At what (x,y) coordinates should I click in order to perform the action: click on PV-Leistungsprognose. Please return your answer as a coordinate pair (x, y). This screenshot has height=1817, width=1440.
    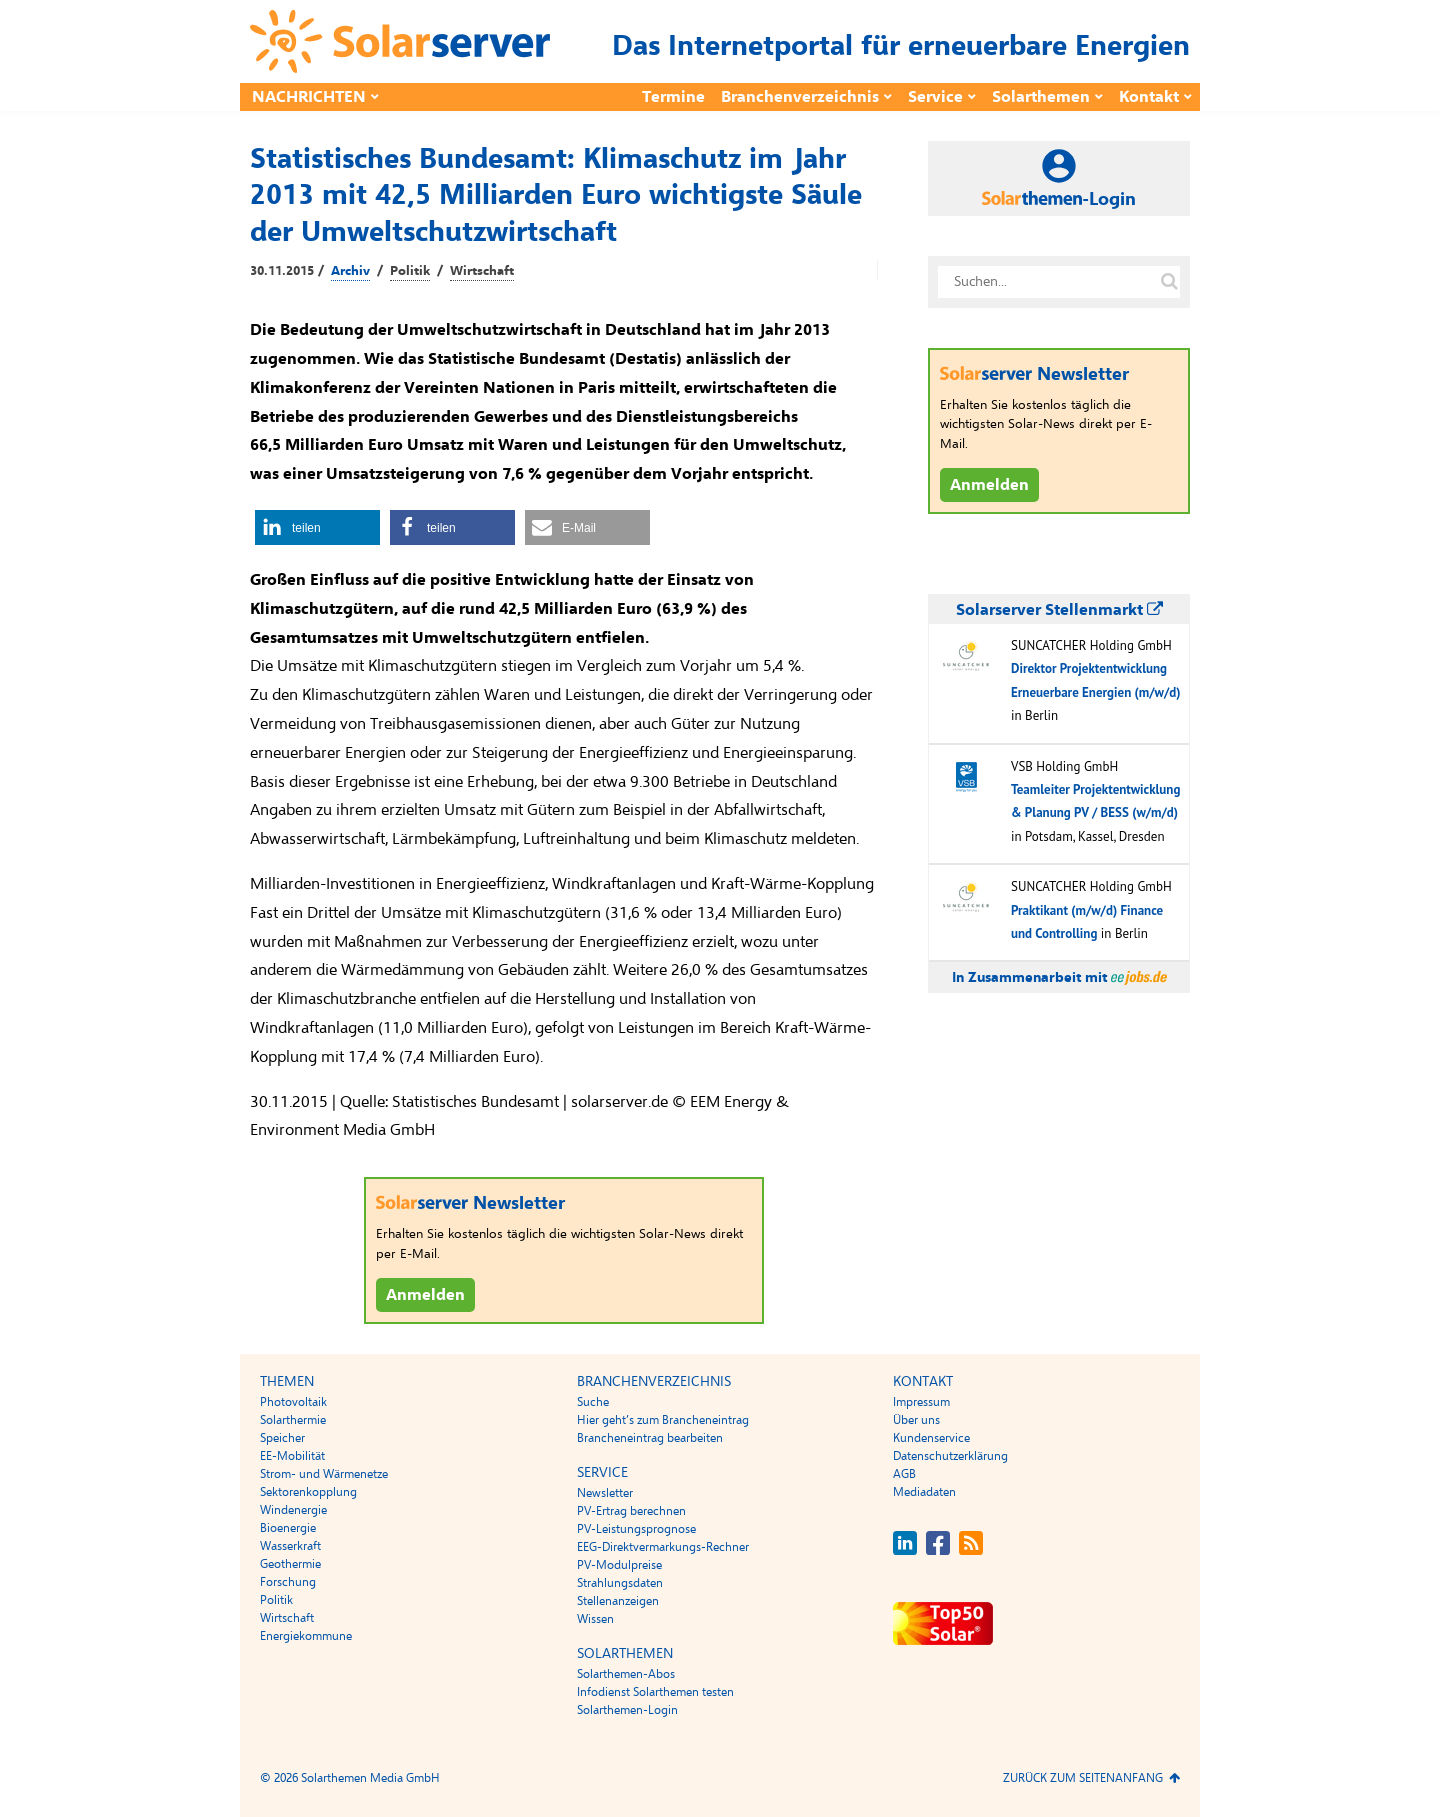
    Looking at the image, I should click on (636, 1529).